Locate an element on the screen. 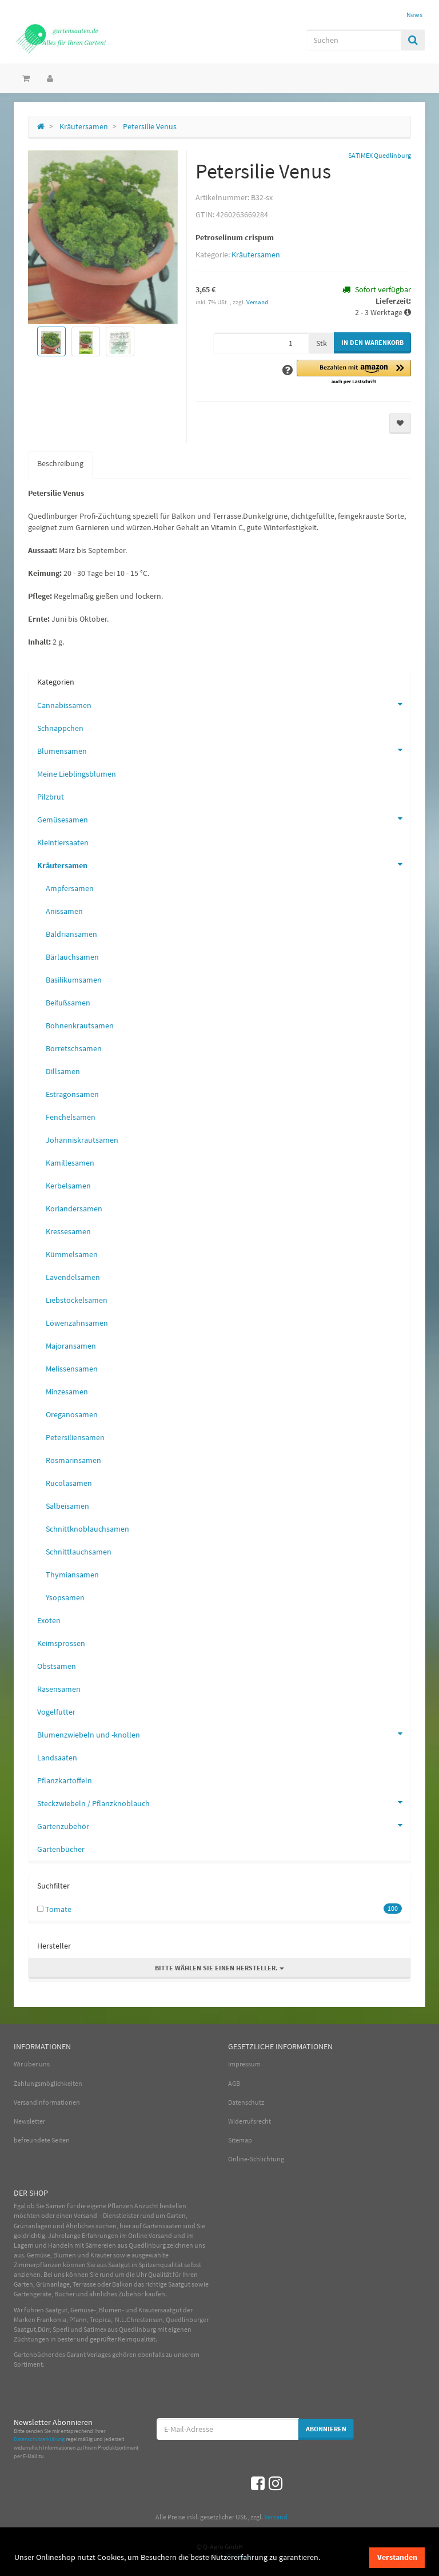  Landsaaten is located at coordinates (57, 1757).